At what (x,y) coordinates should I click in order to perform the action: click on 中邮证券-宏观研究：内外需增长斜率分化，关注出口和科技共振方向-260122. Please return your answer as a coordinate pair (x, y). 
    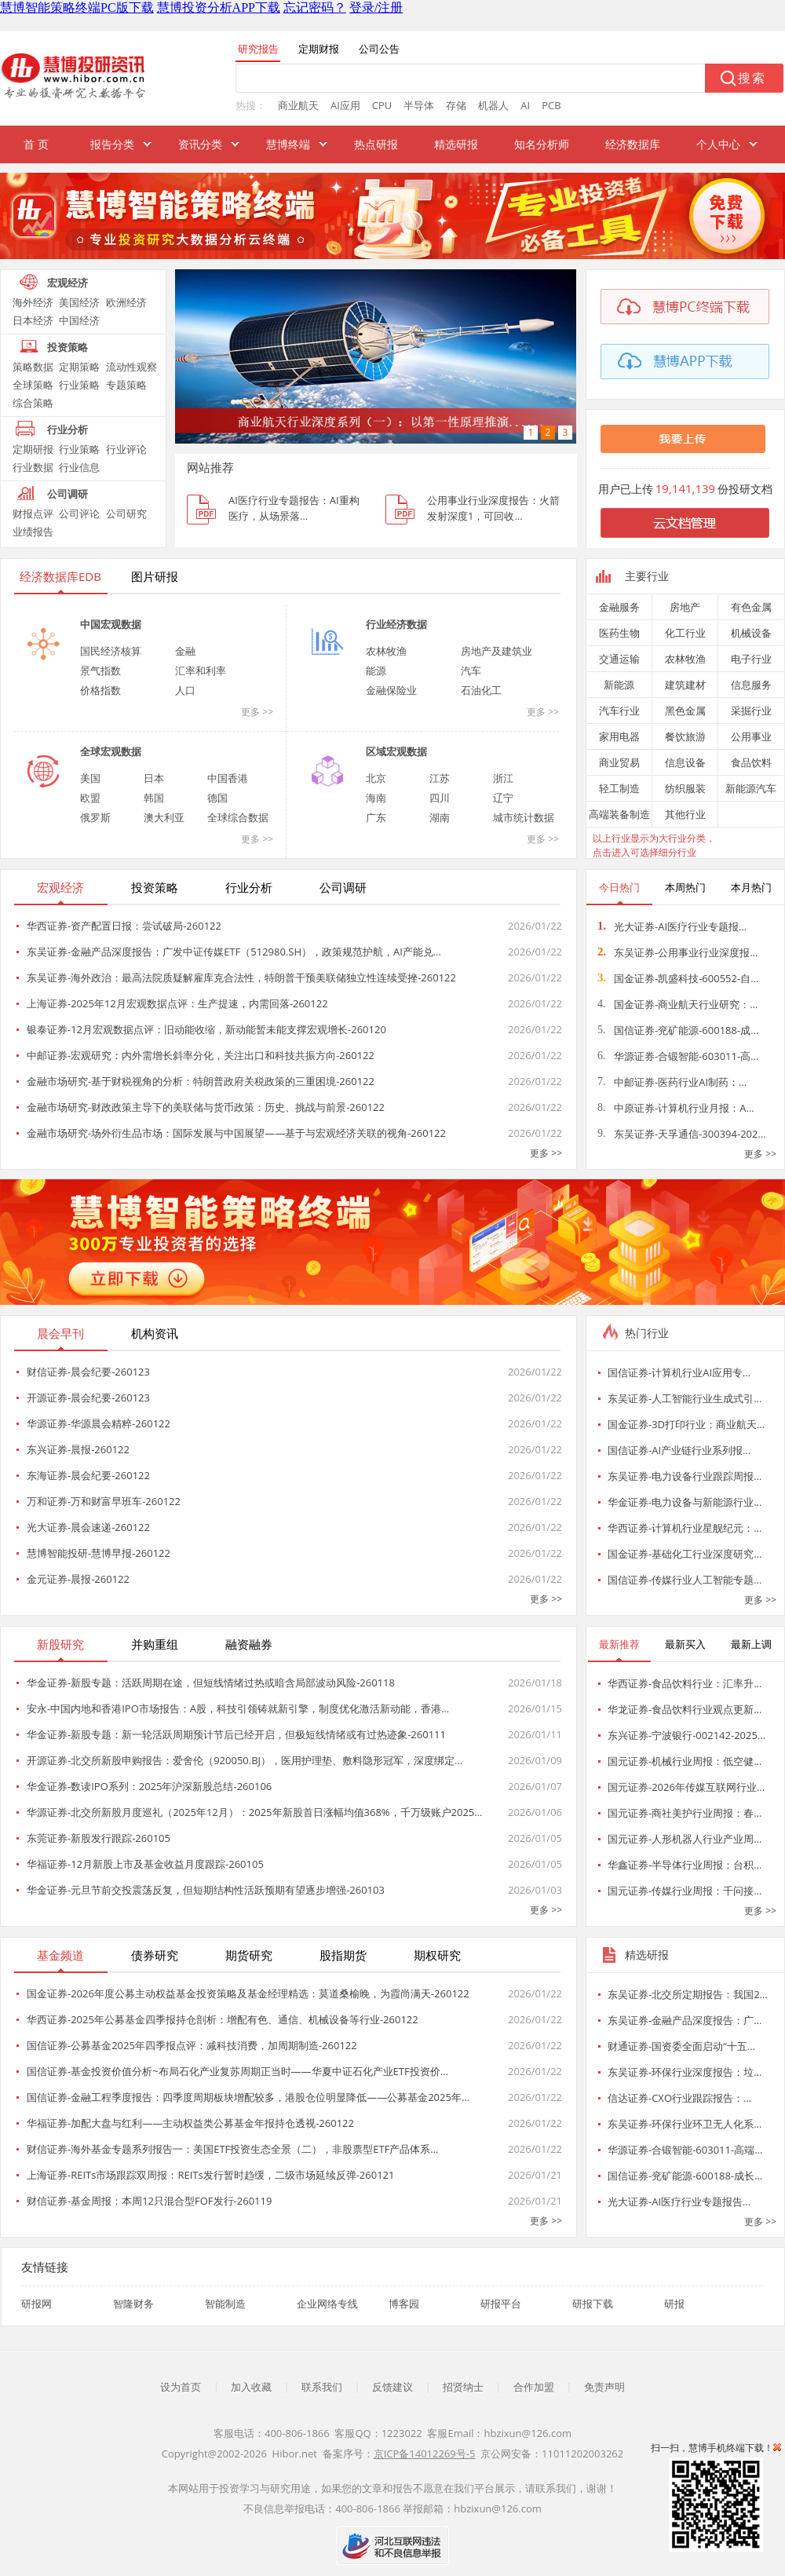
    Looking at the image, I should click on (200, 1055).